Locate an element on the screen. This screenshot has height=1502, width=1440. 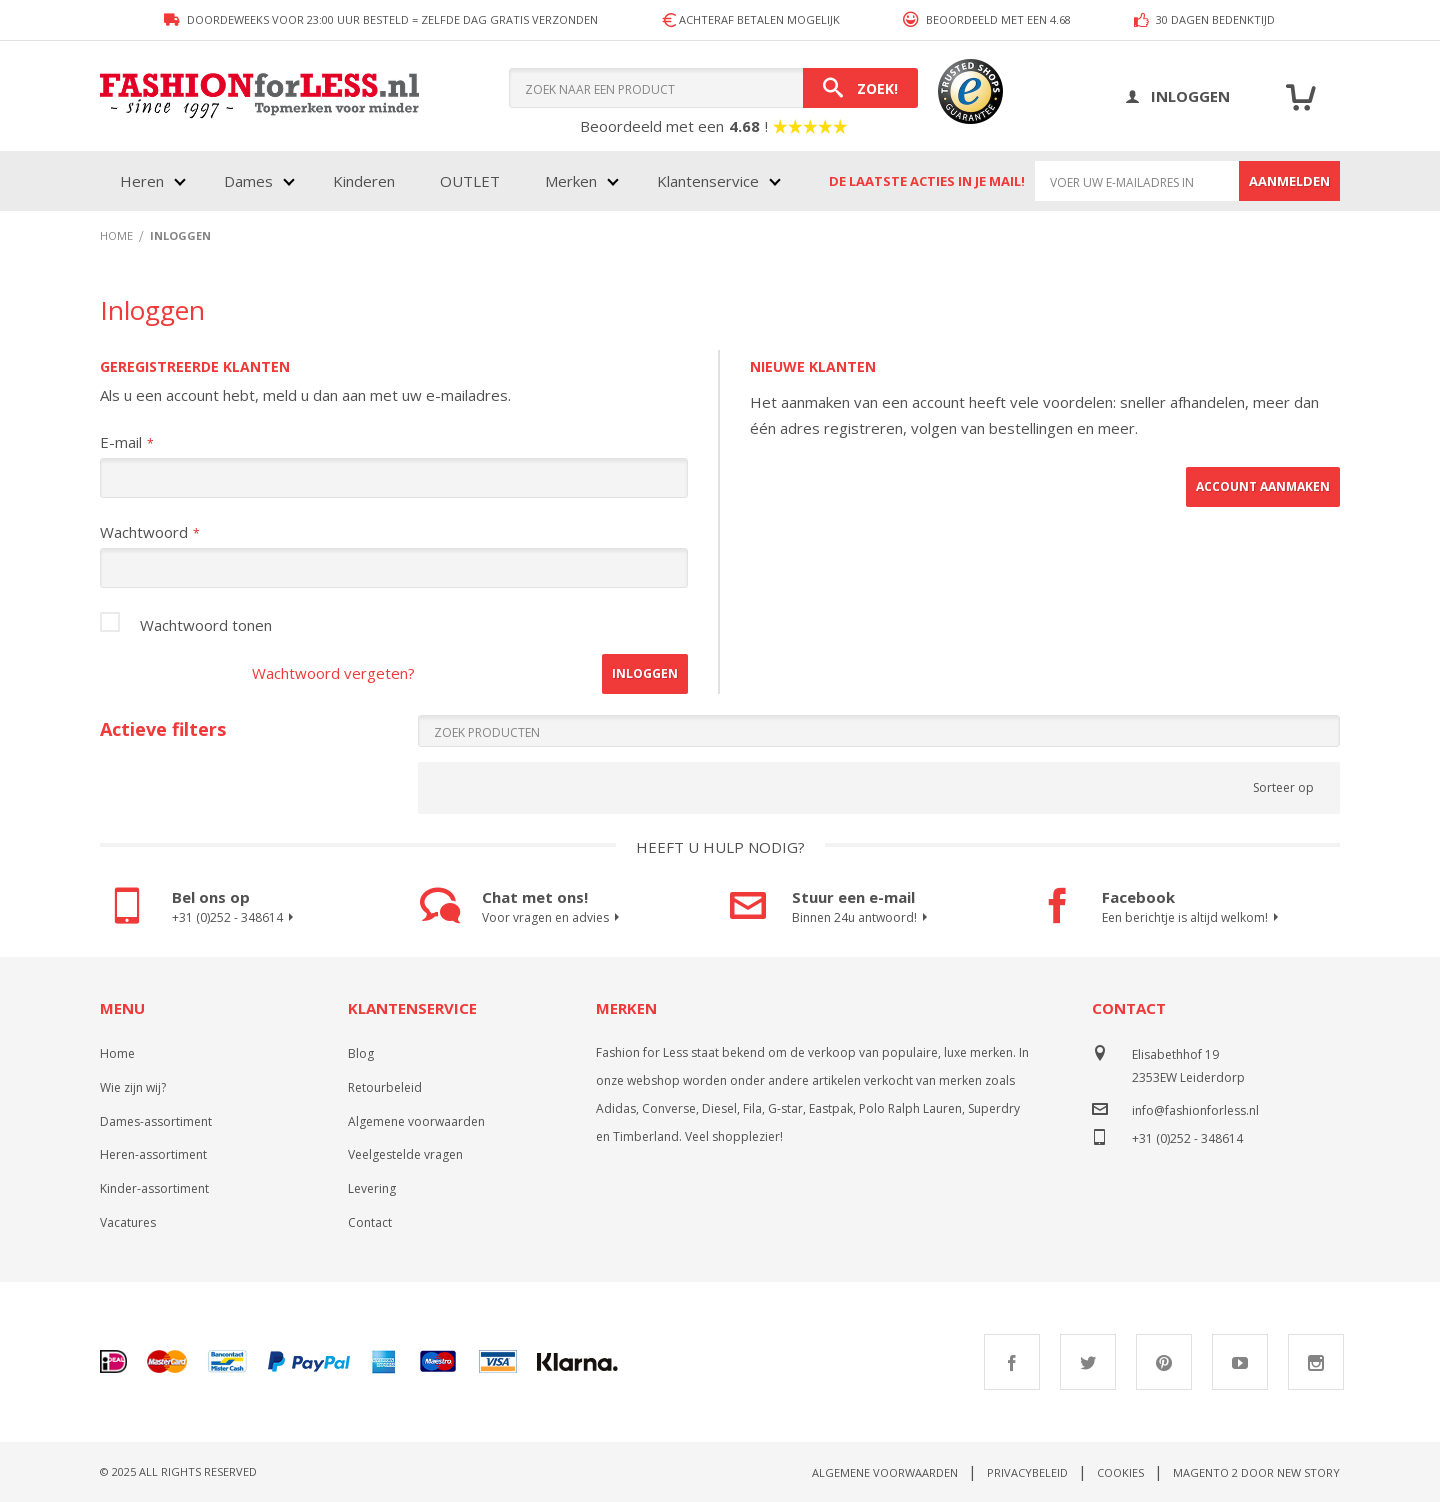
Kinderen [menuitem] is located at coordinates (364, 181).